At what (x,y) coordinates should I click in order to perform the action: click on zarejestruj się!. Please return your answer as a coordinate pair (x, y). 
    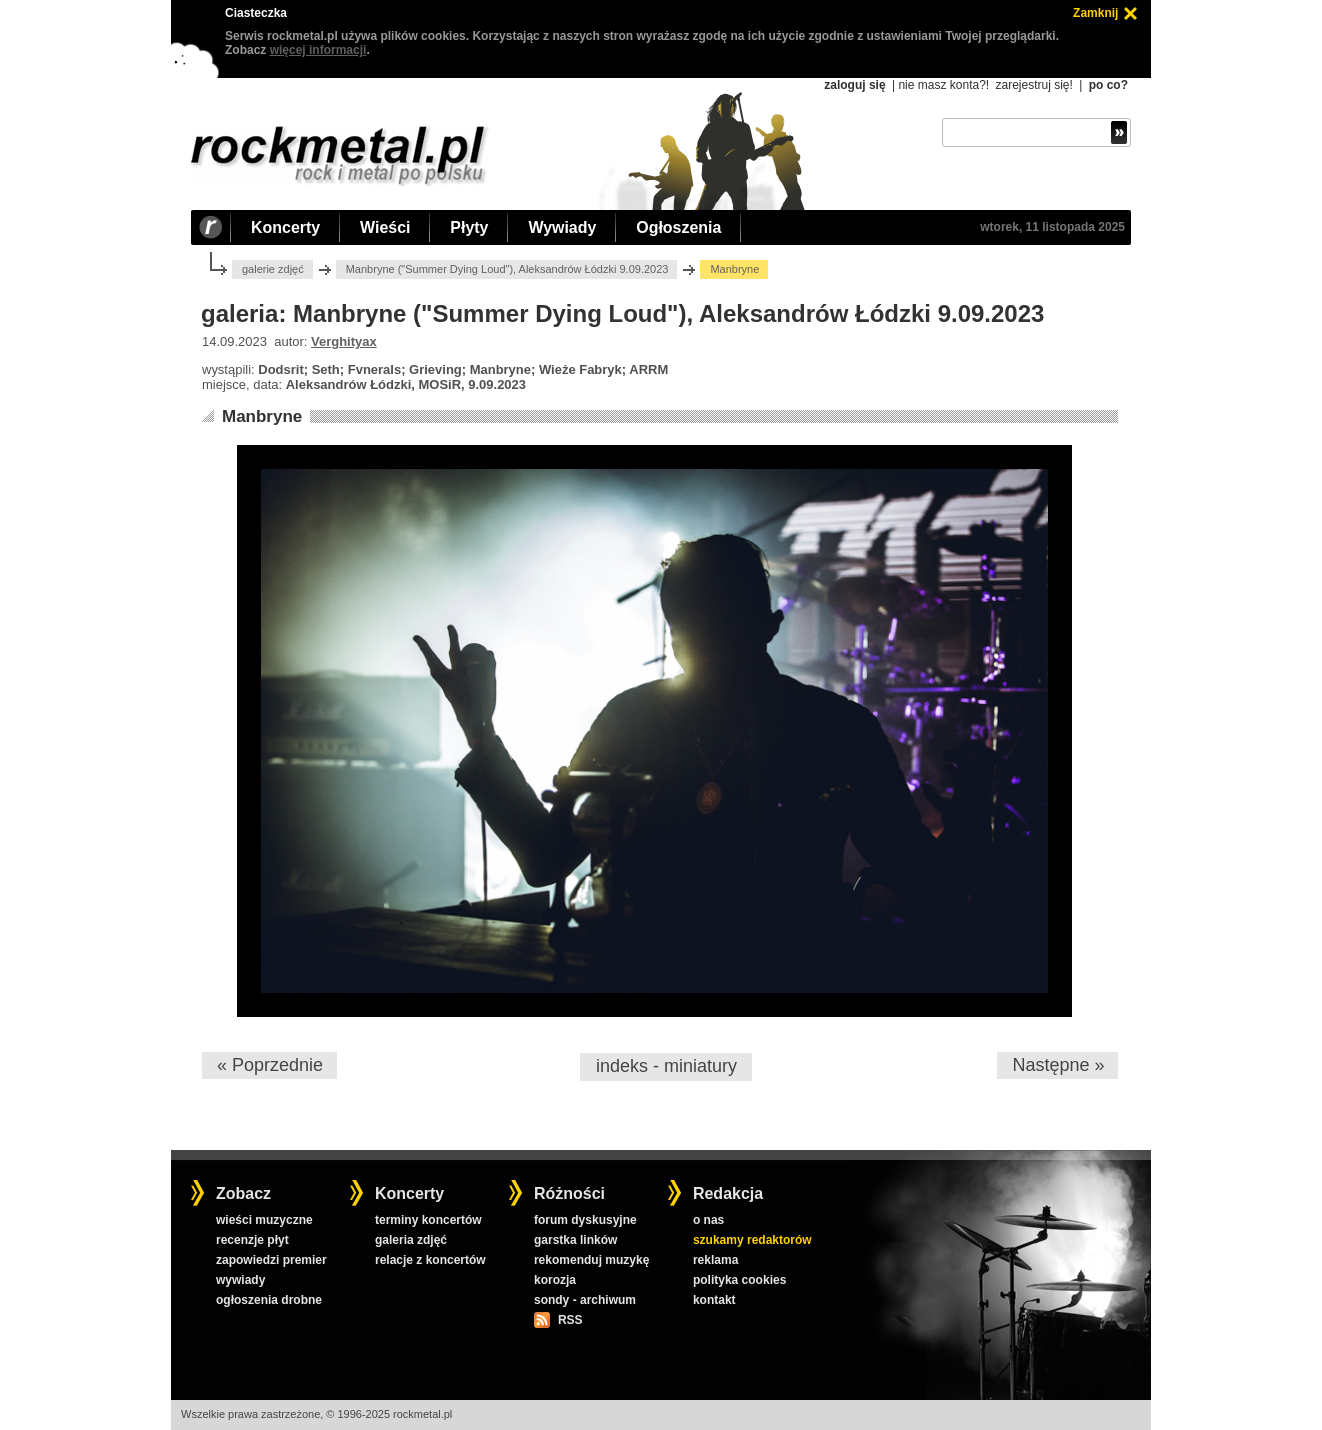
    Looking at the image, I should click on (1033, 85).